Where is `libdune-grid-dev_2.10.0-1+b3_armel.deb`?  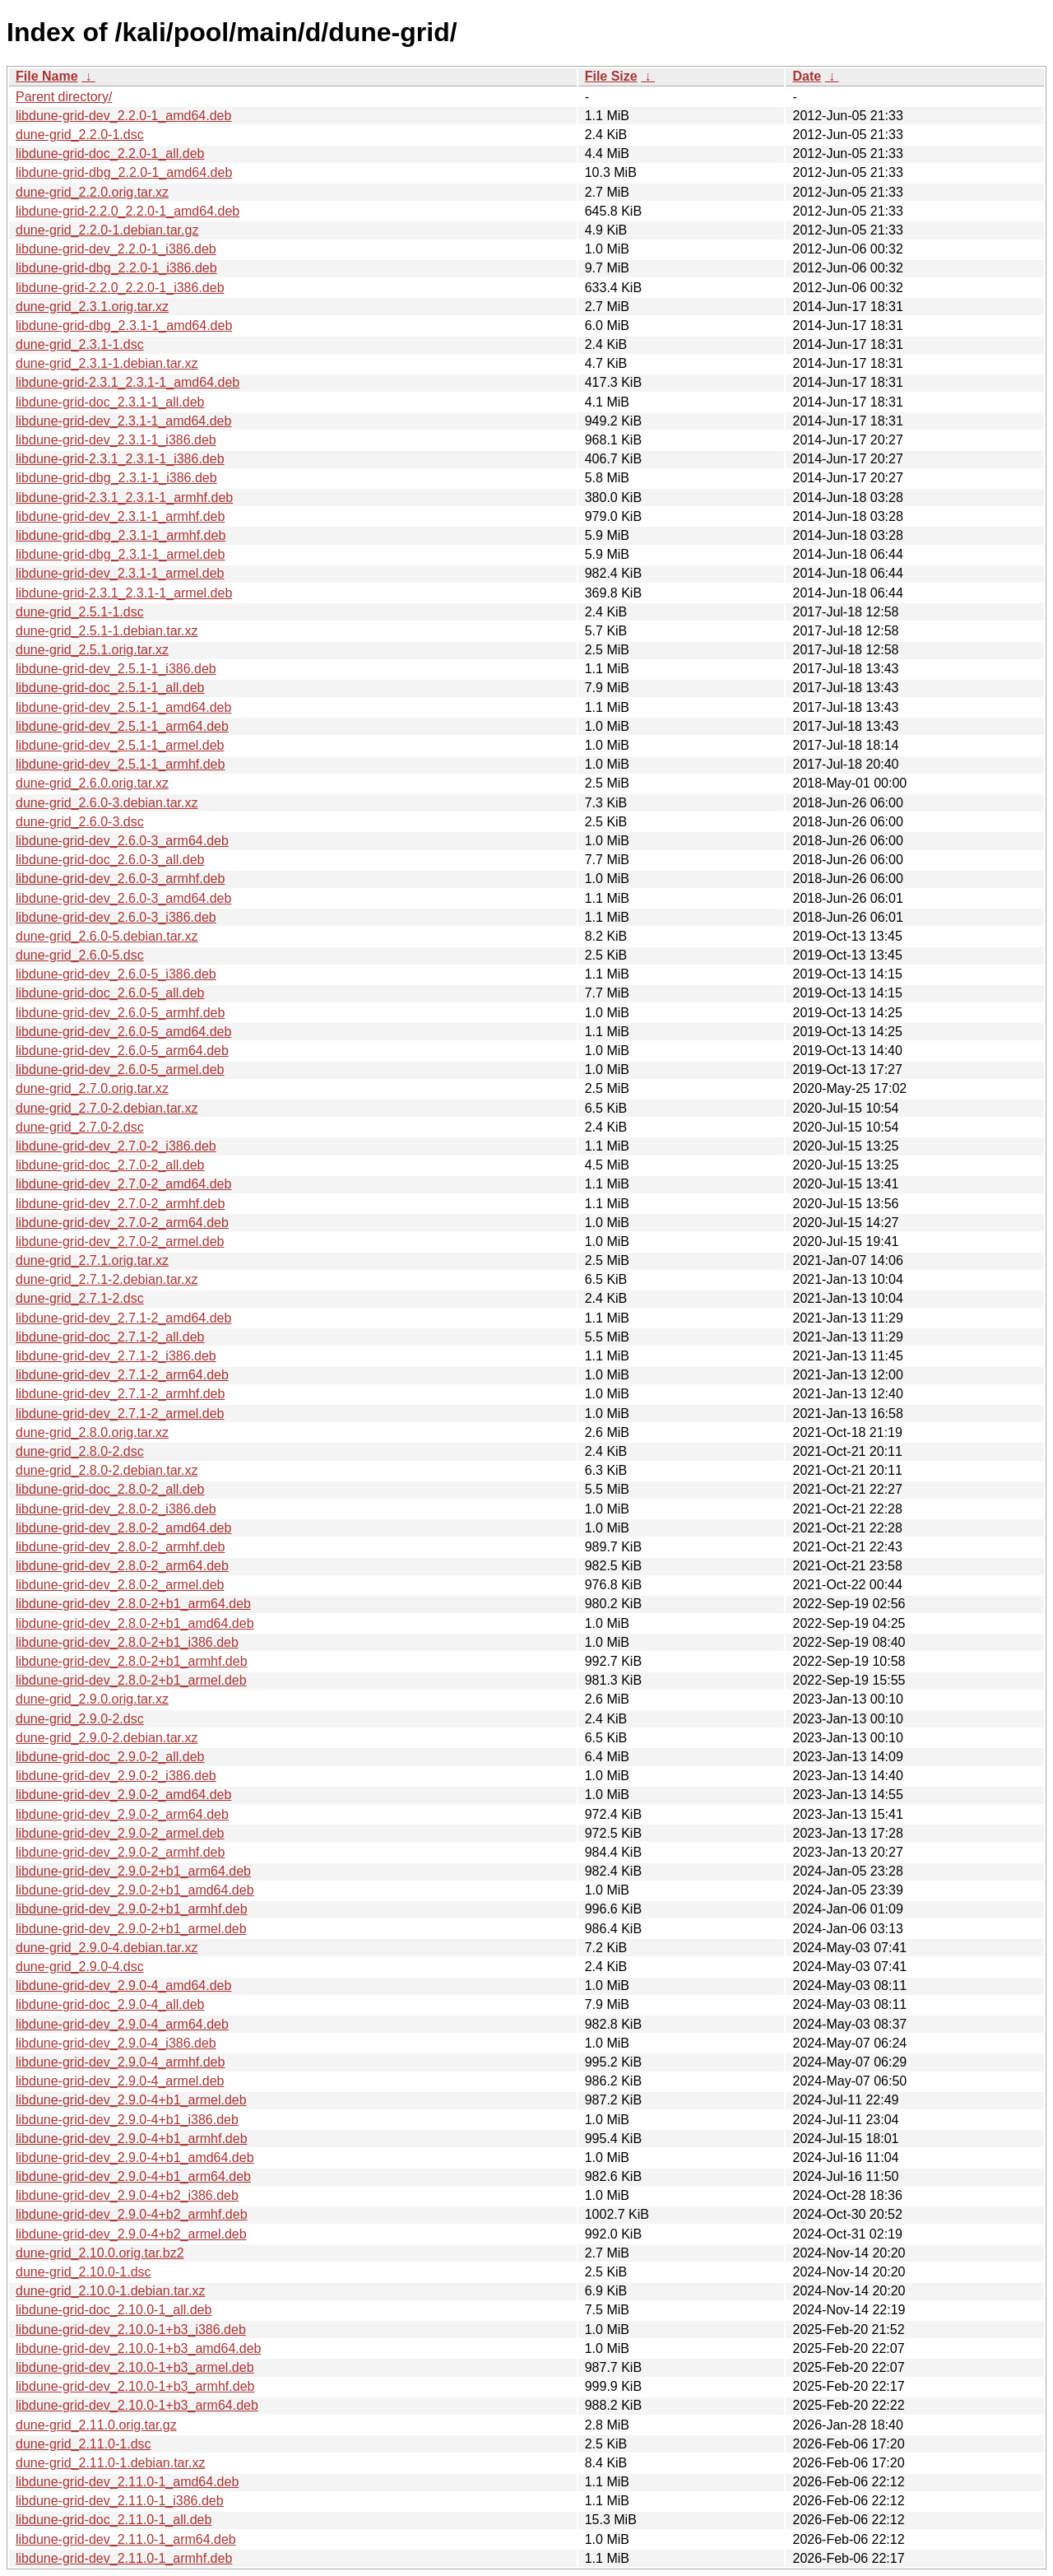
libdune-grid-dev_2.10.0-1+b3_armel.deb is located at coordinates (135, 2367).